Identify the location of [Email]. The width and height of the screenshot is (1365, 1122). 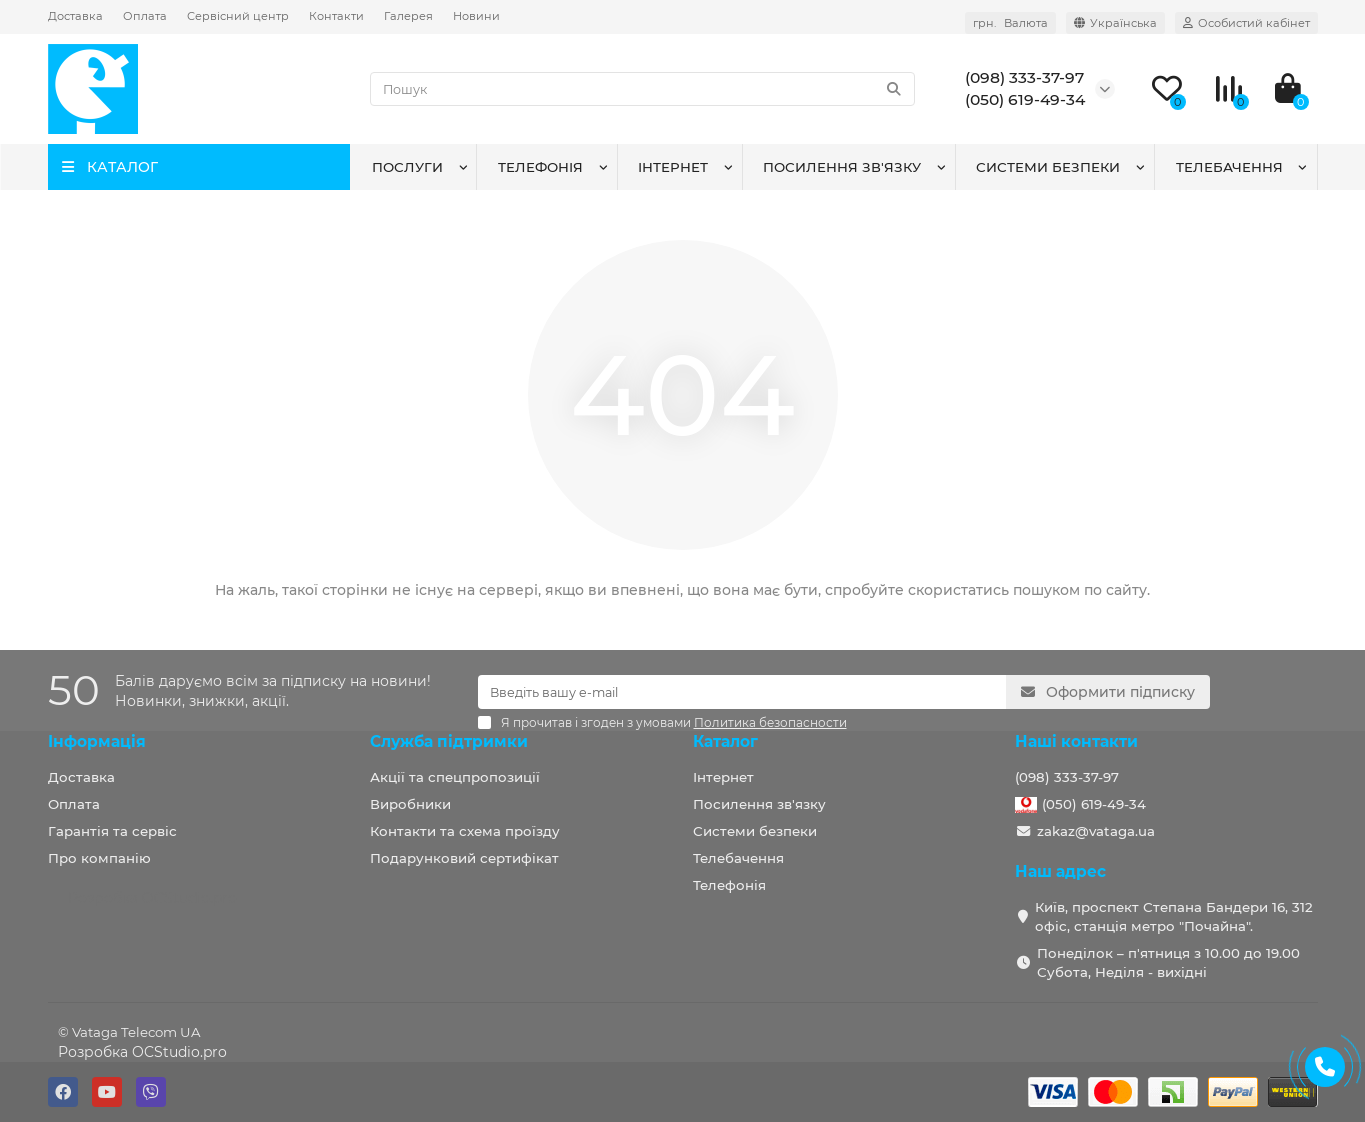
(742, 692).